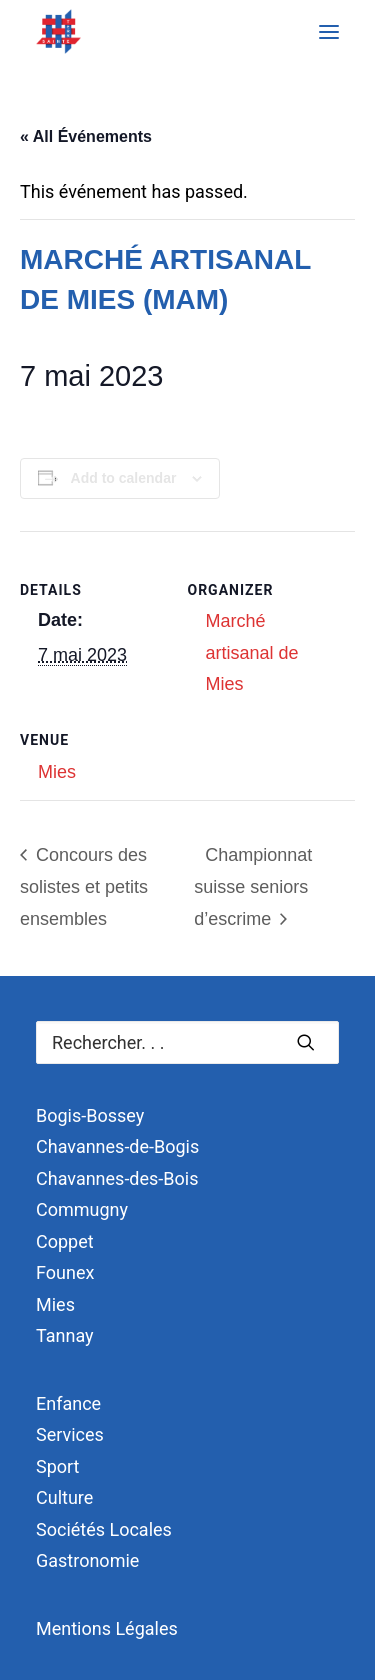  Describe the element at coordinates (87, 1560) in the screenshot. I see `Gastronomie` at that location.